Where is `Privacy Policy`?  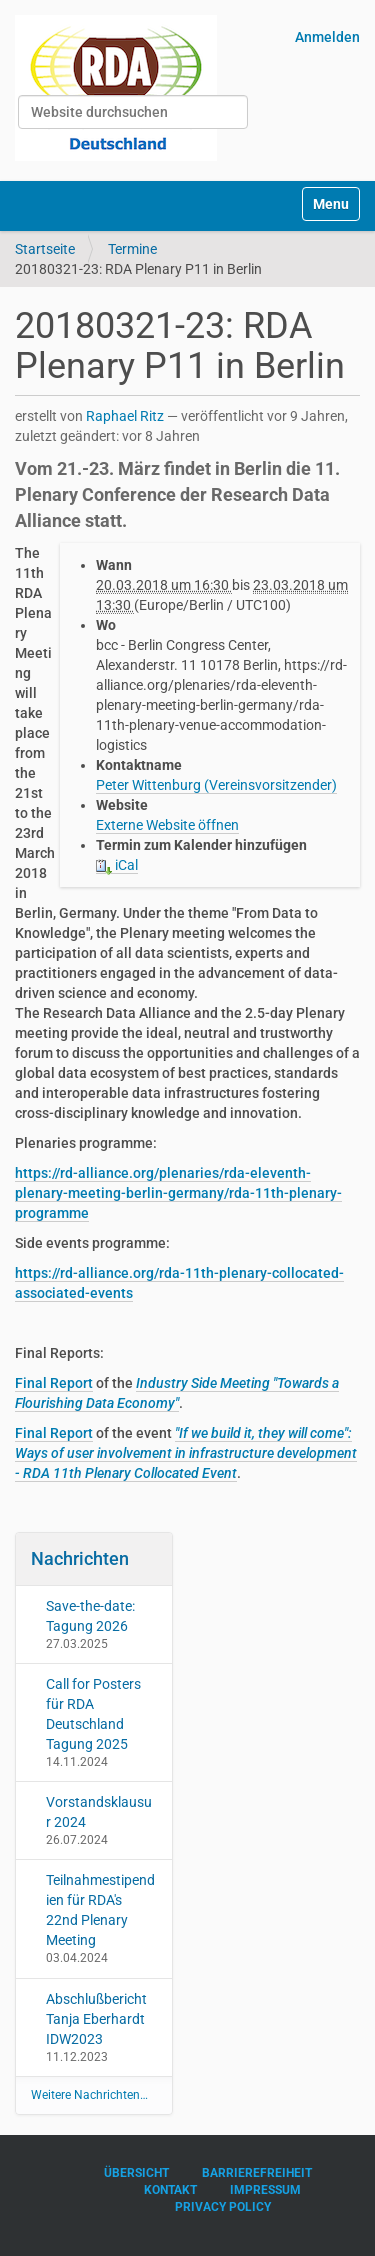 Privacy Policy is located at coordinates (223, 2207).